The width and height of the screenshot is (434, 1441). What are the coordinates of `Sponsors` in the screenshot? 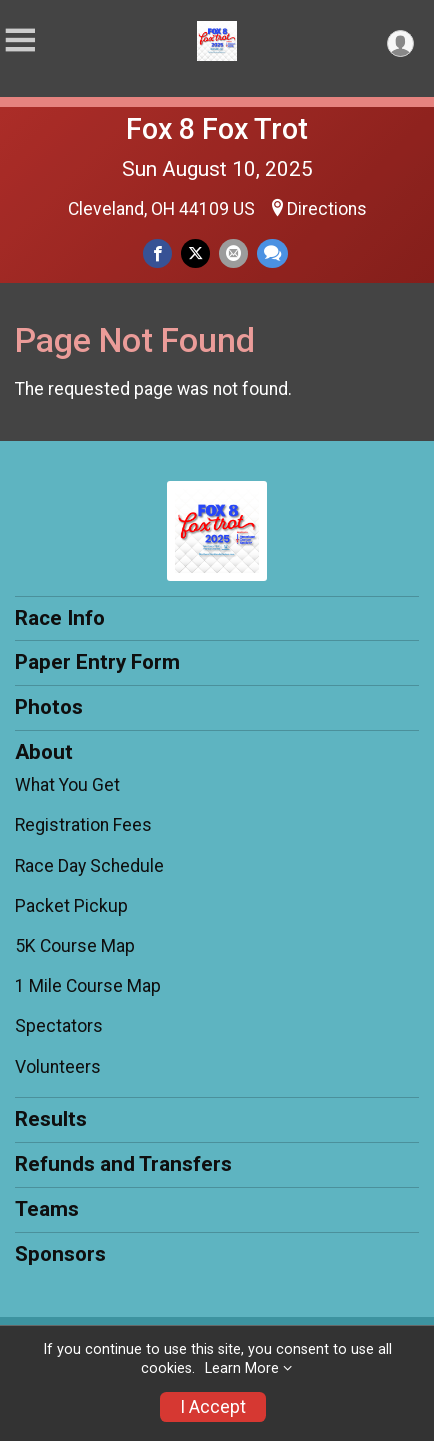 It's located at (60, 1254).